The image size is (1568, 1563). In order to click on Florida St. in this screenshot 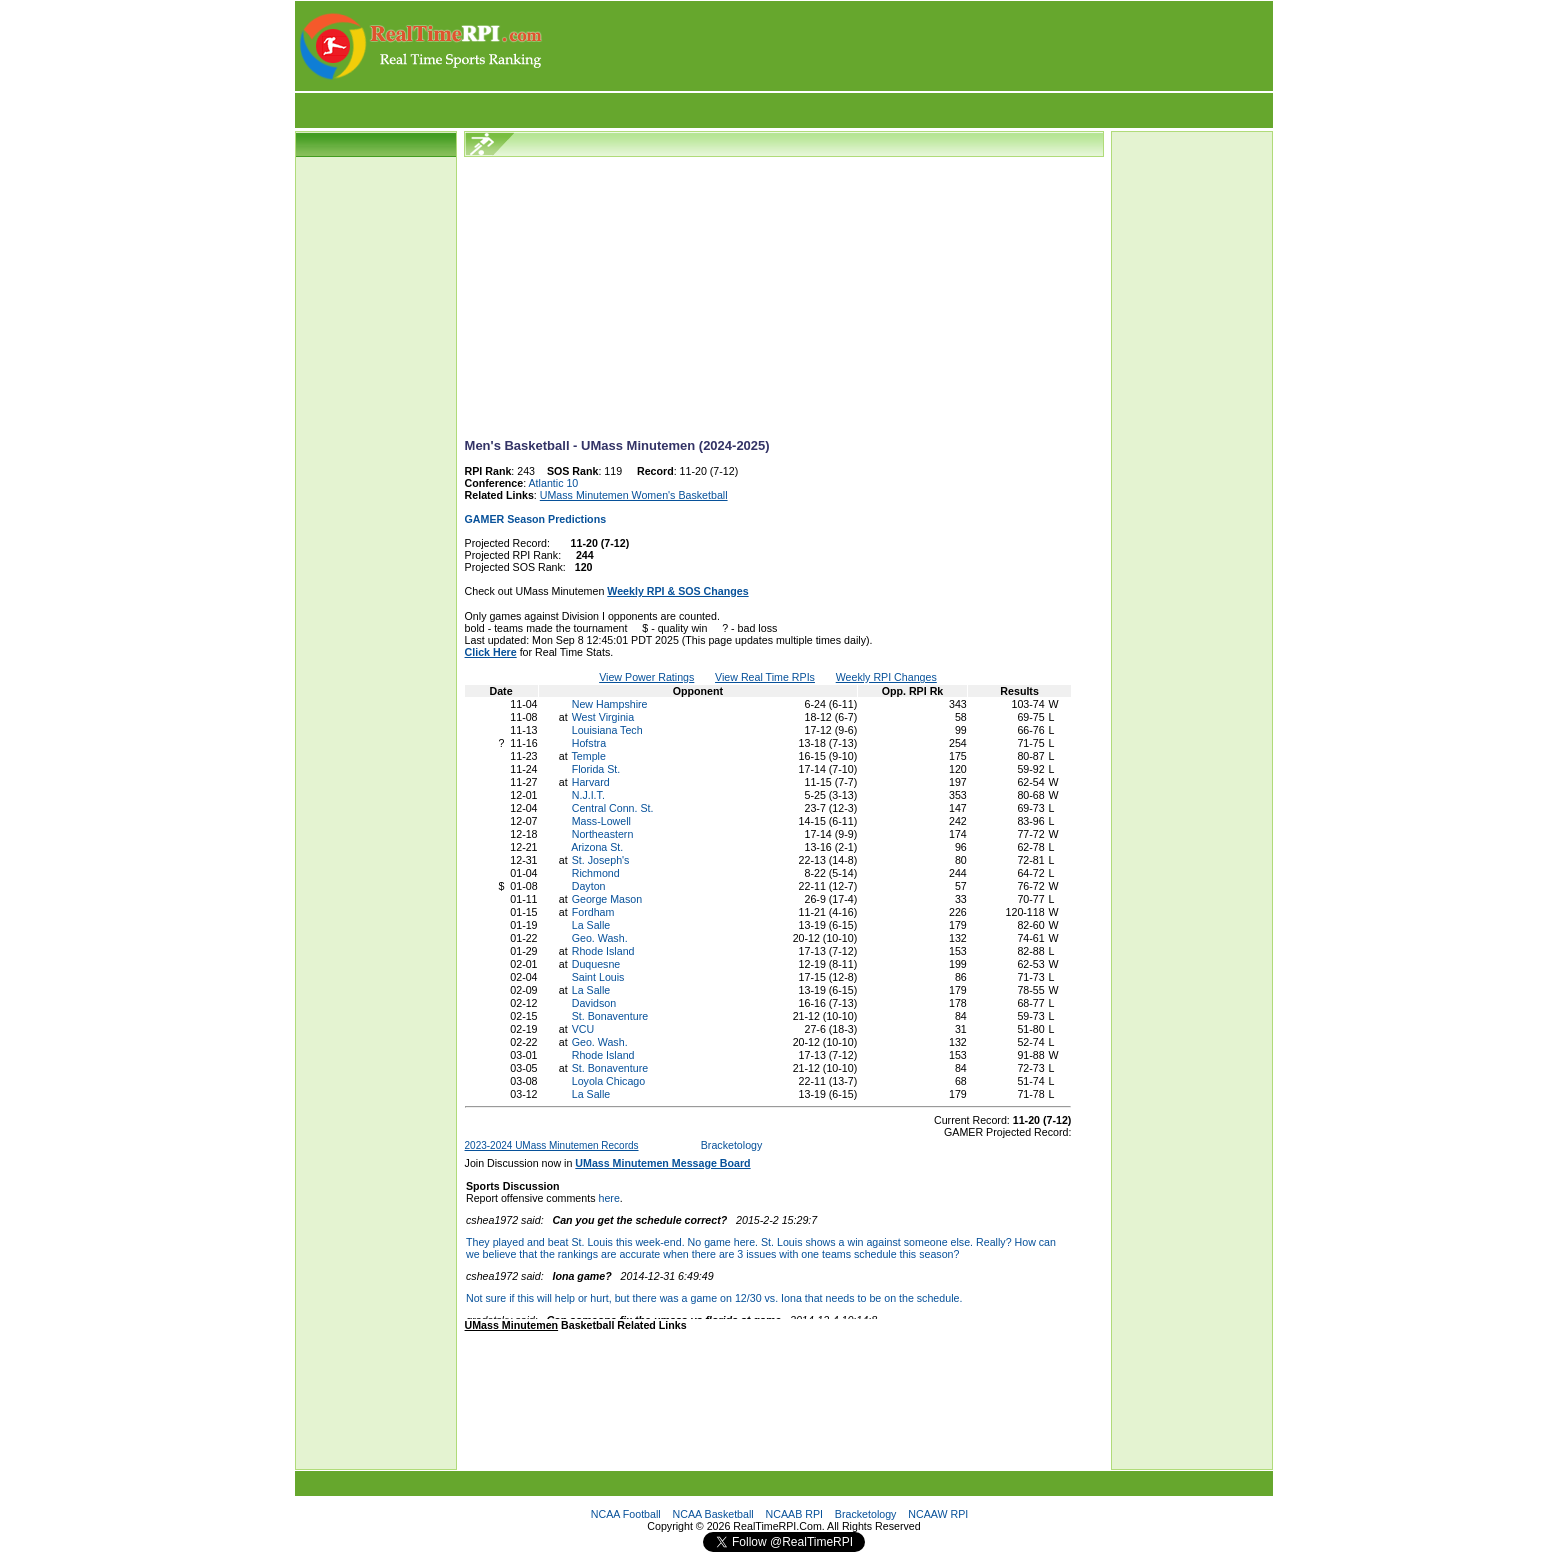, I will do `click(596, 769)`.